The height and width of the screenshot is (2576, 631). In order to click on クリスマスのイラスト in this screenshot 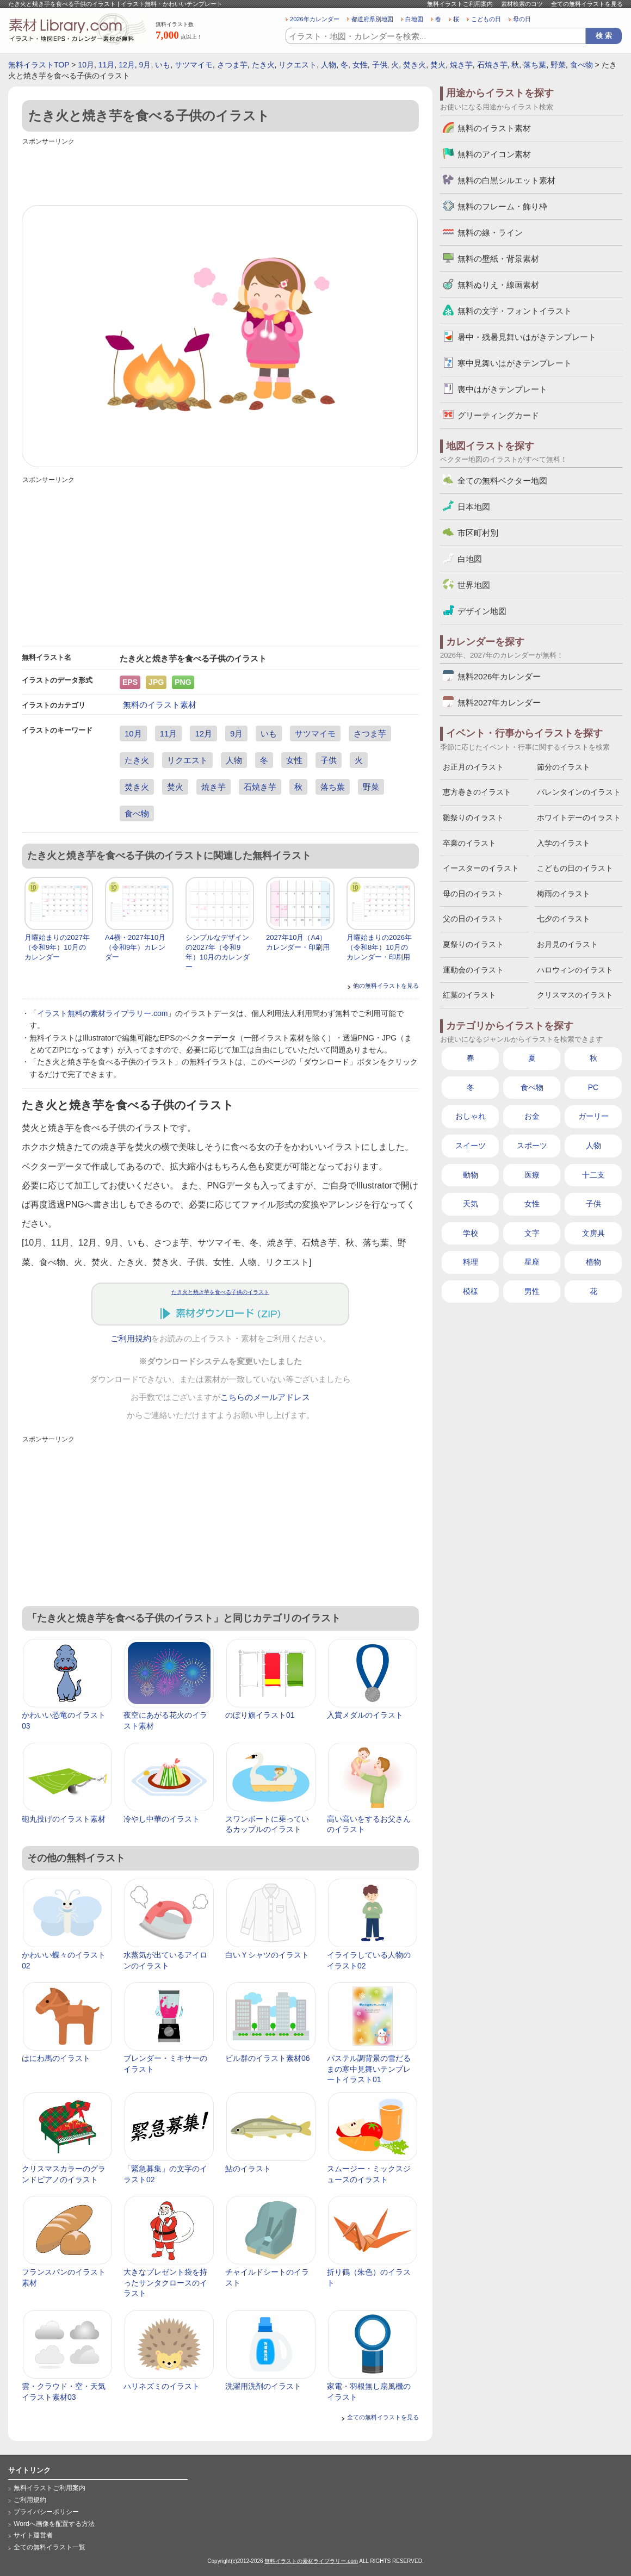, I will do `click(575, 994)`.